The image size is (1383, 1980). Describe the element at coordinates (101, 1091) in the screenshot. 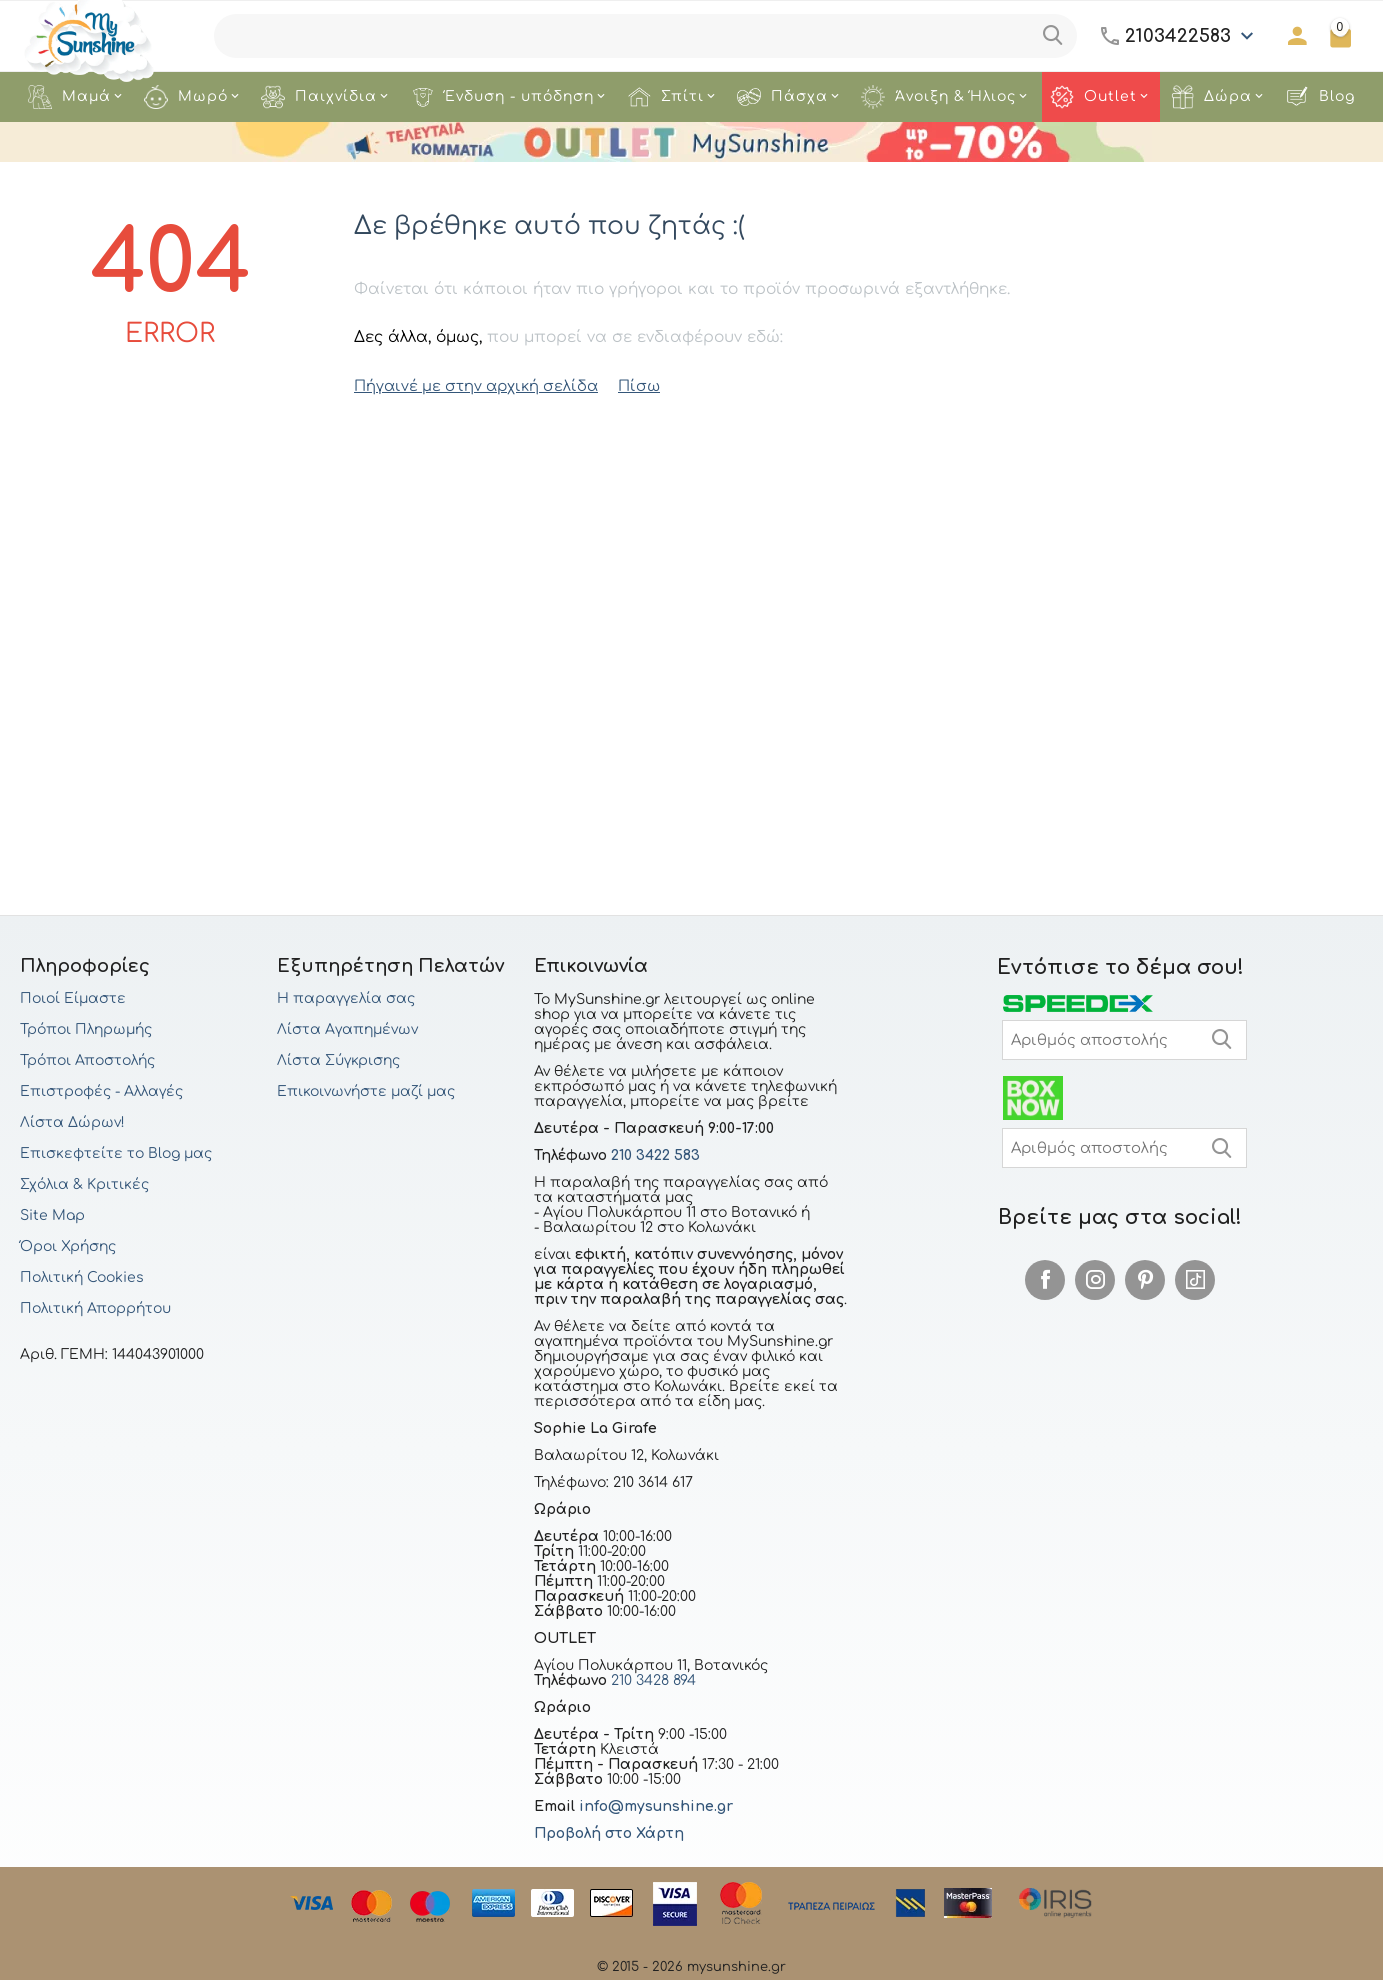

I see `Επιστροφές - Αλλαγές` at that location.